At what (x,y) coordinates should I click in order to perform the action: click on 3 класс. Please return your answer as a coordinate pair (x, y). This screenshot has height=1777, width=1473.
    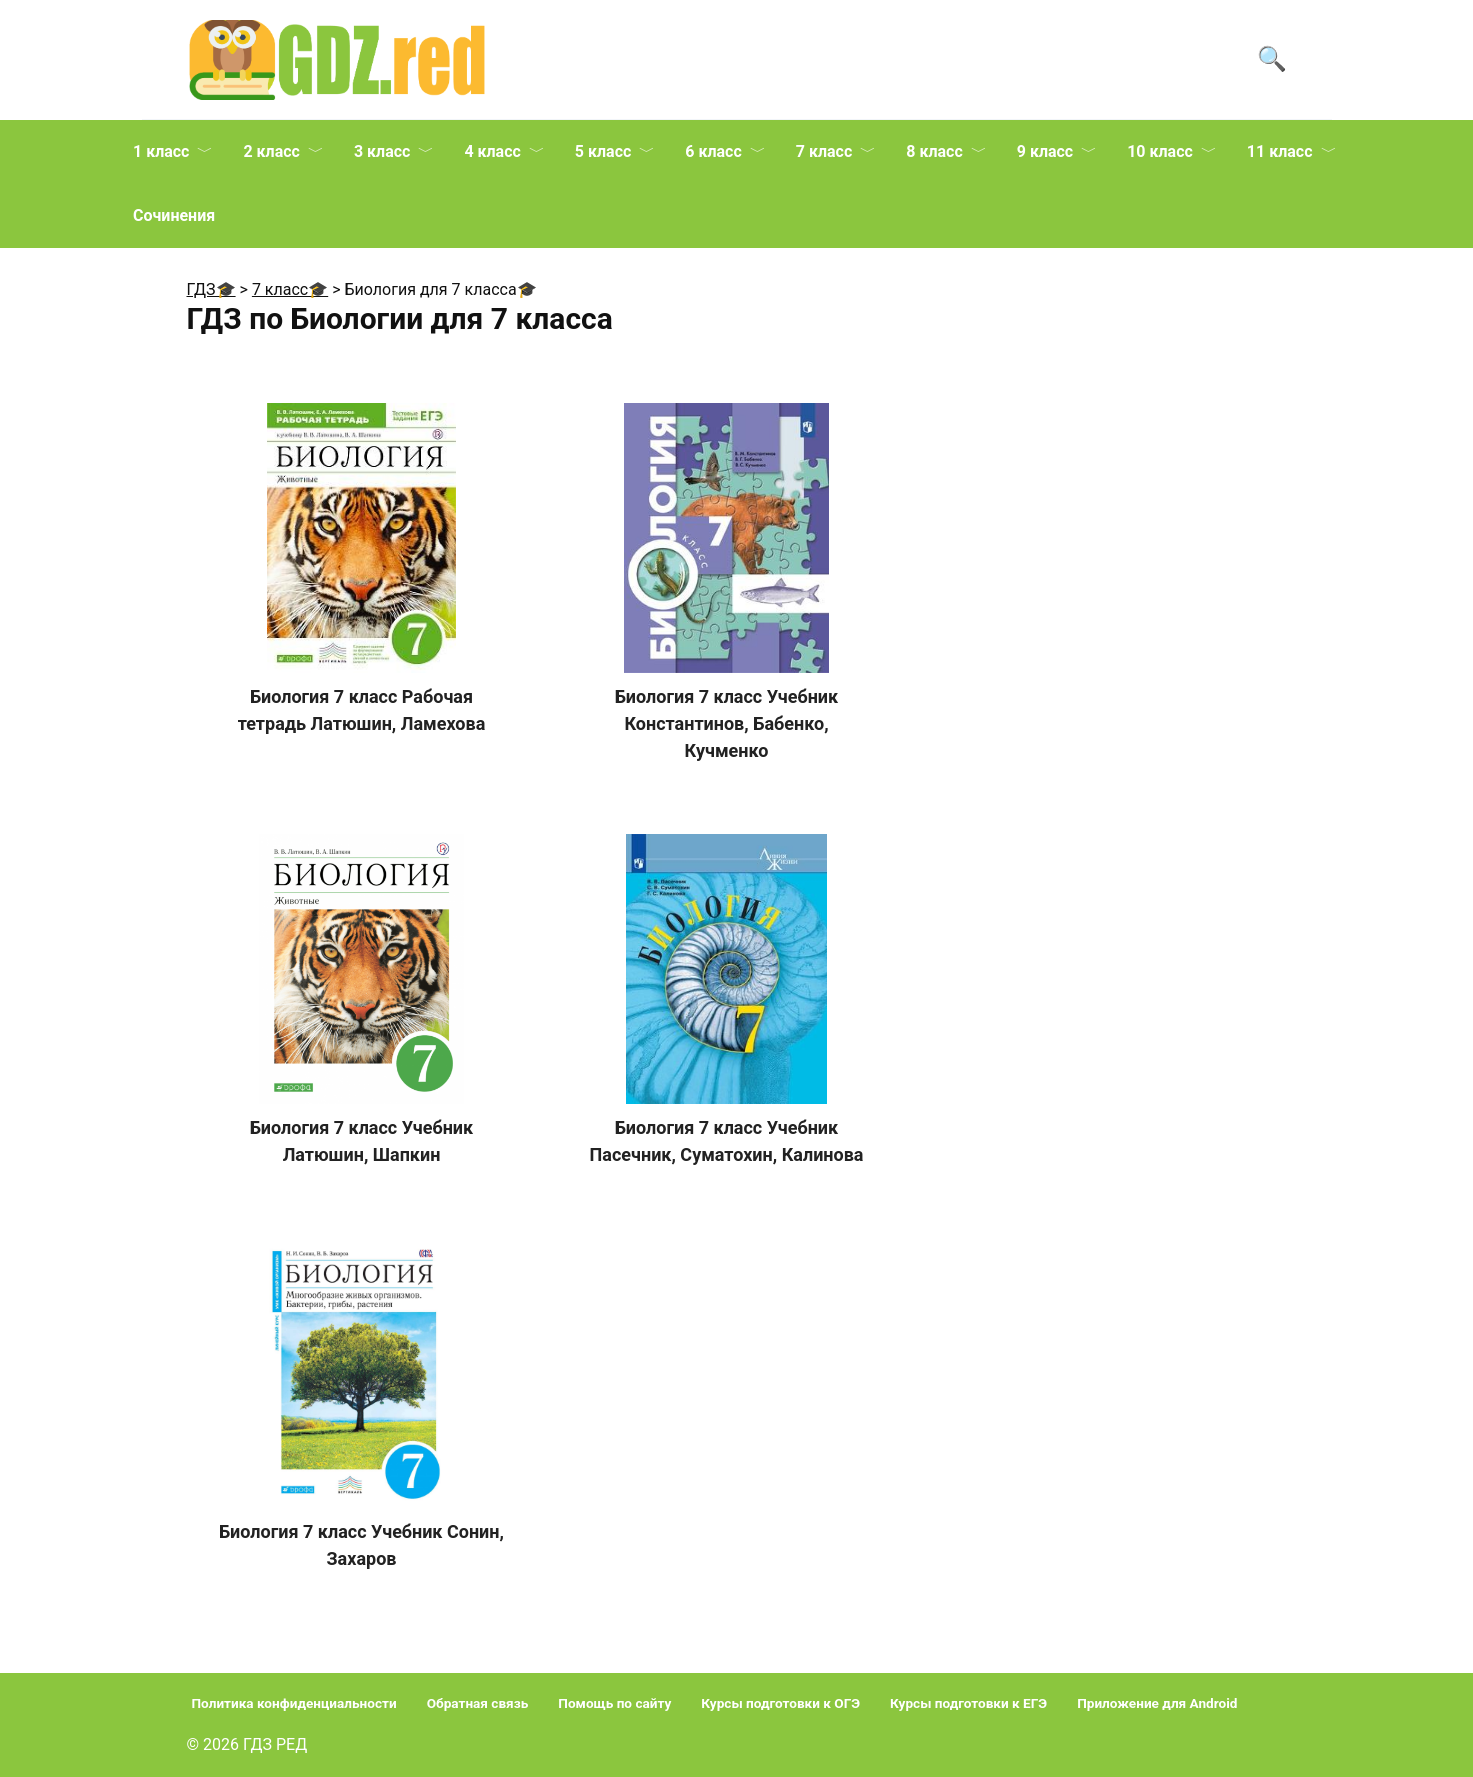
    Looking at the image, I should click on (382, 151).